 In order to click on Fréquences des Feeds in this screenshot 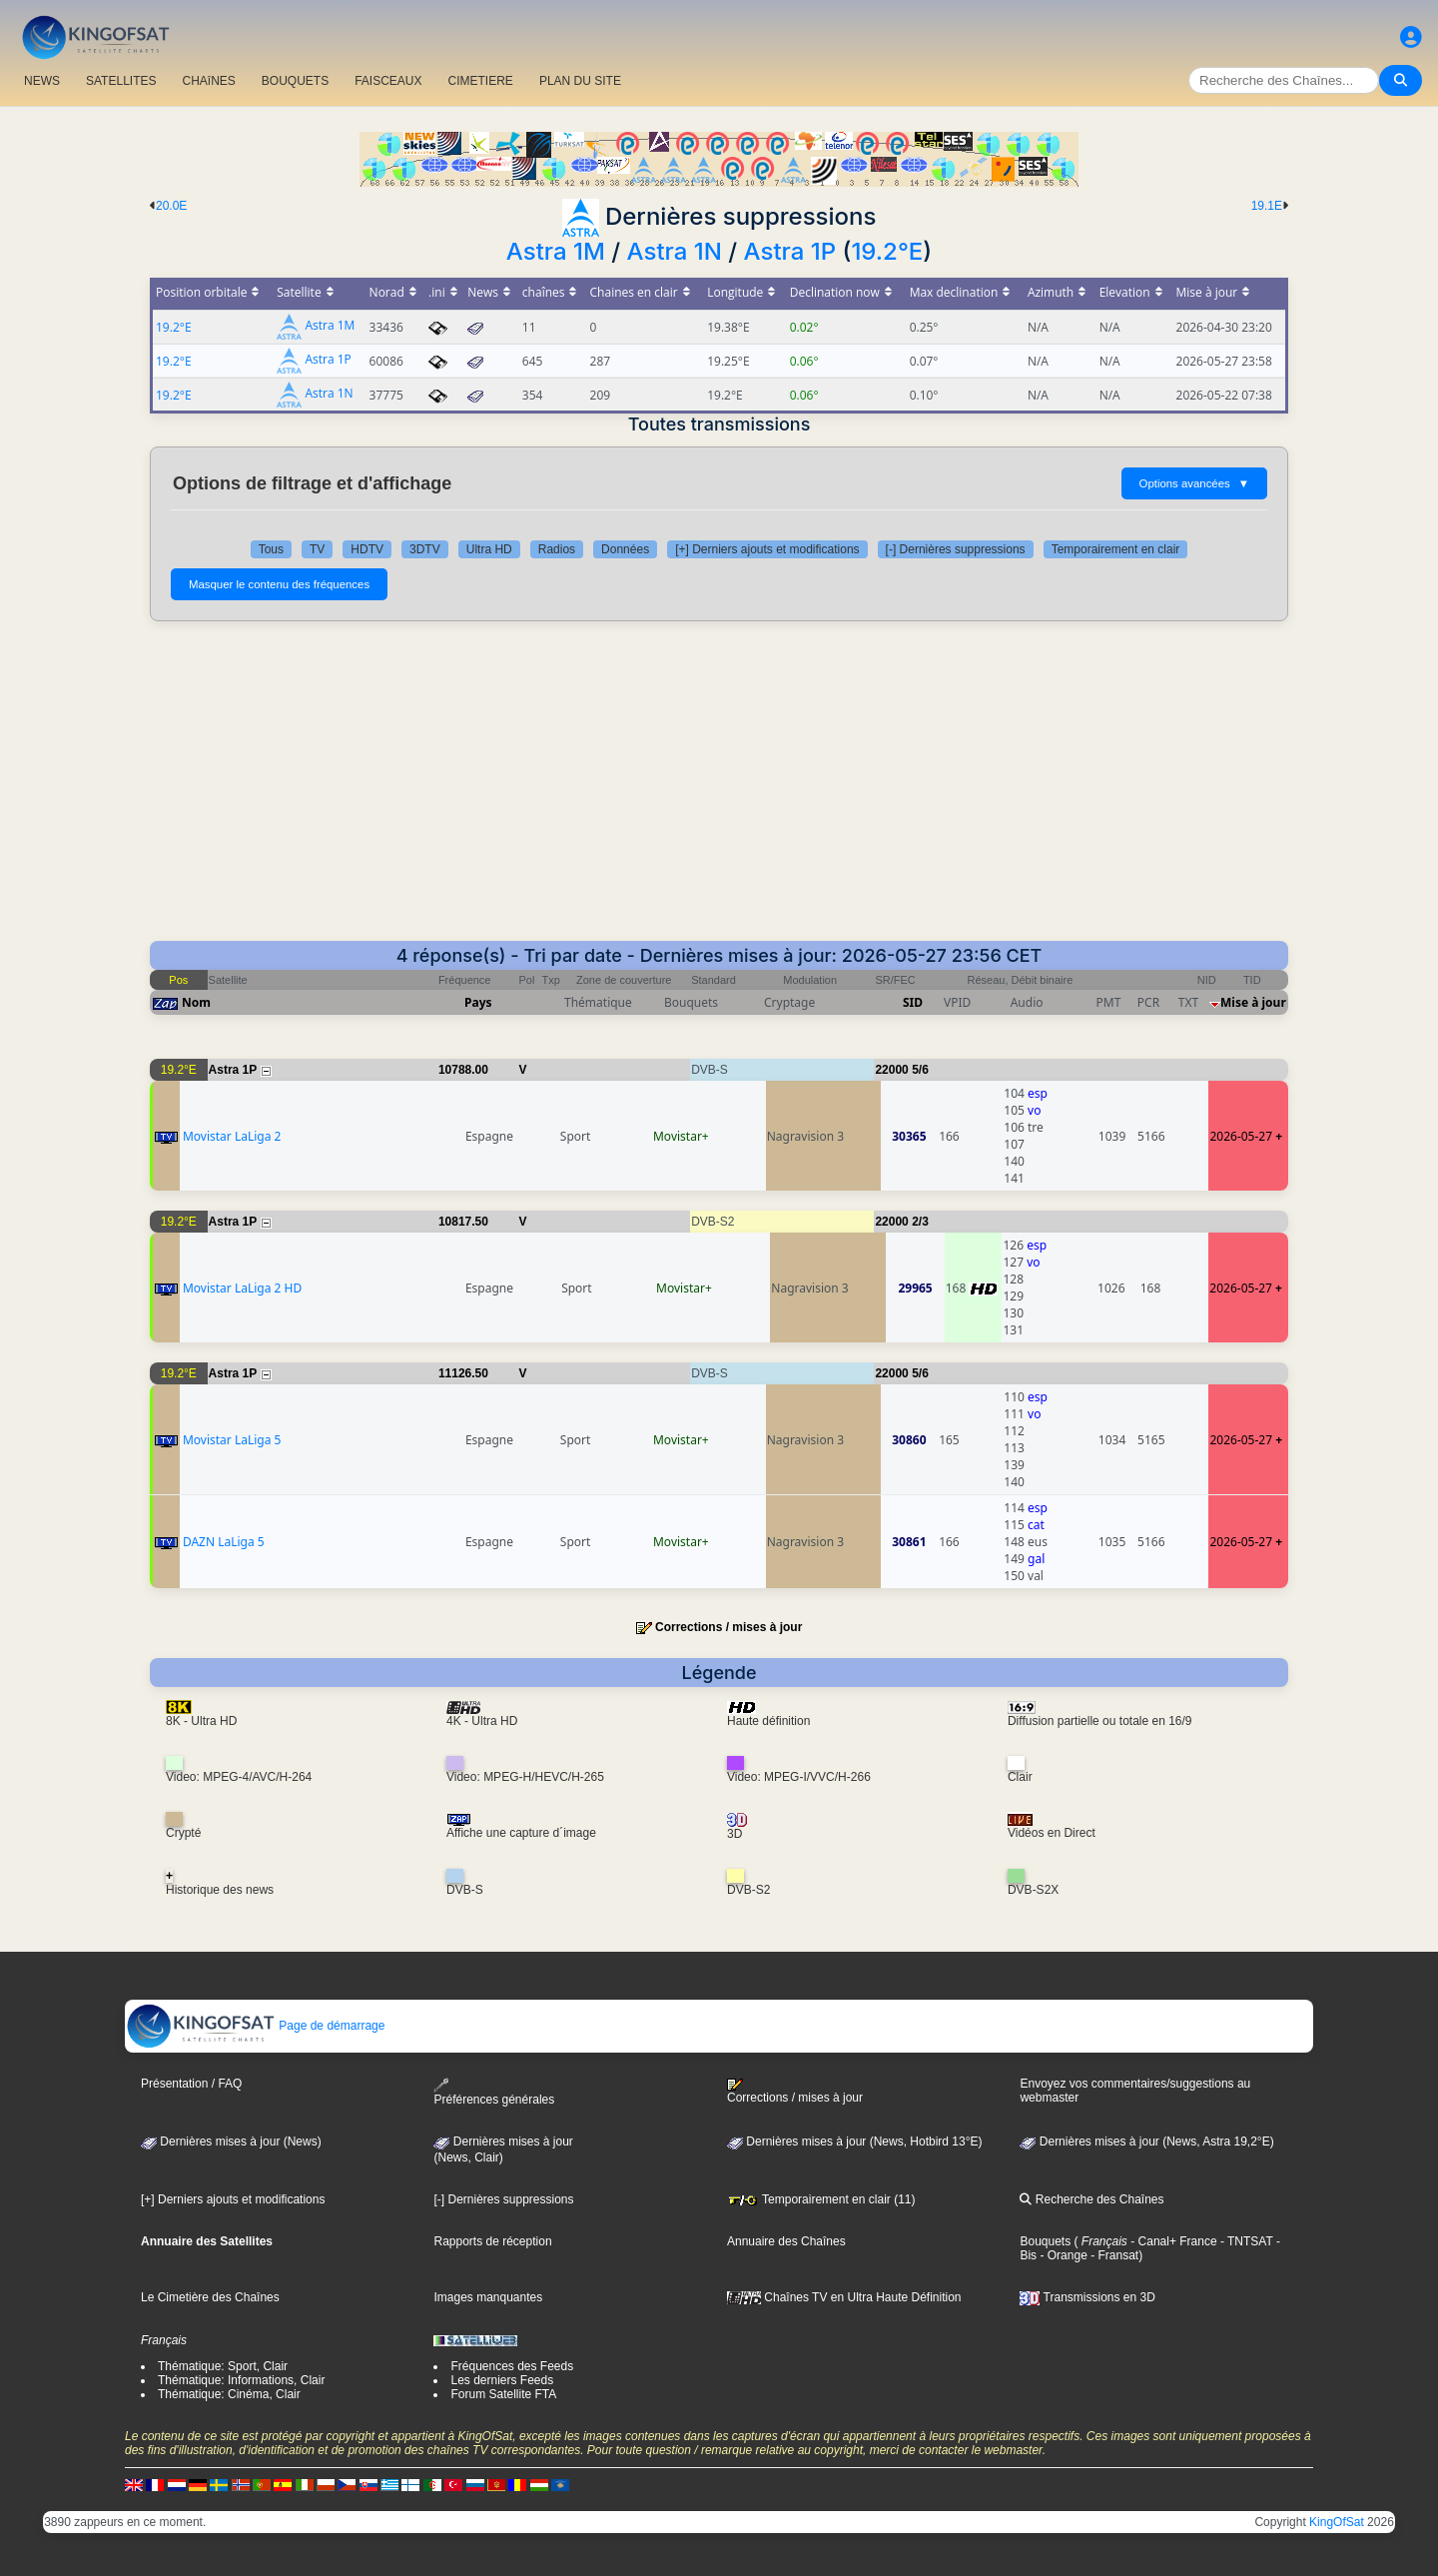, I will do `click(511, 2366)`.